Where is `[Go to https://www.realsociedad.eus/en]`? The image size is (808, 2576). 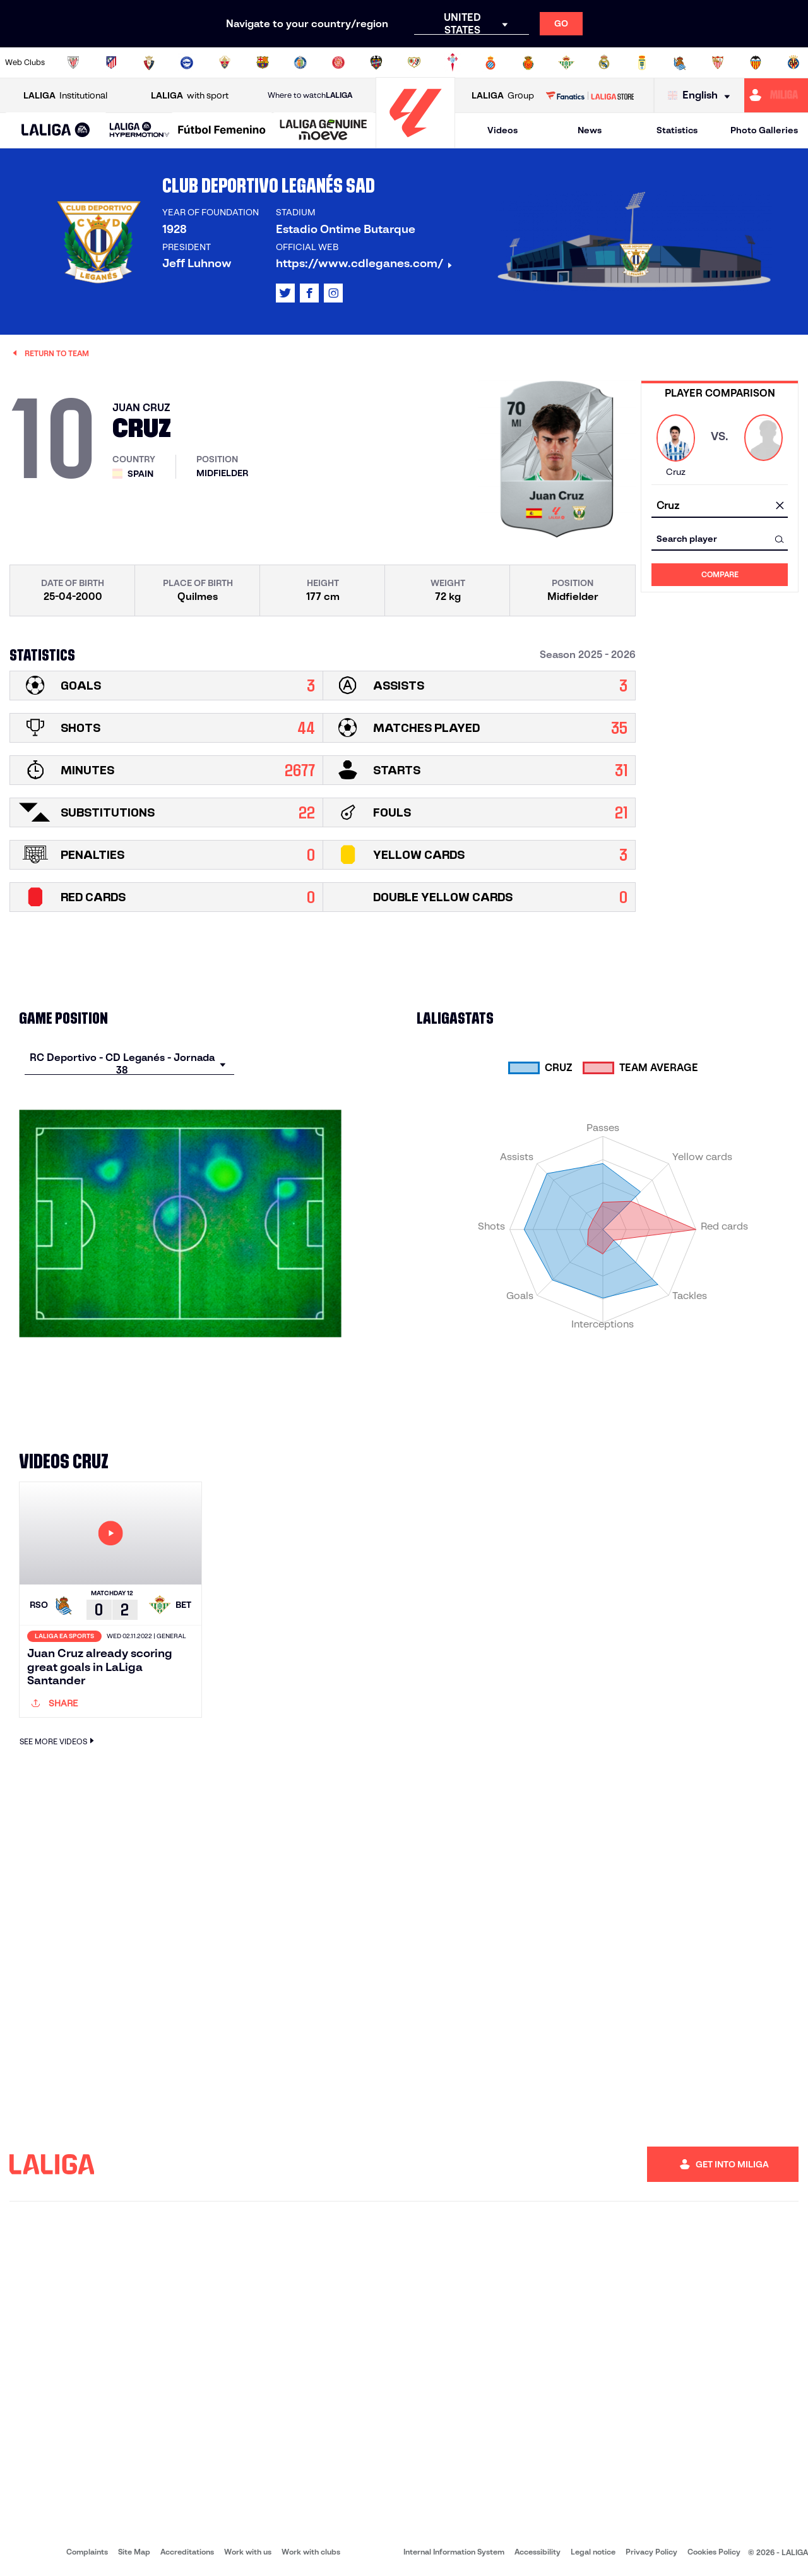 [Go to https://www.realsociedad.eus/en] is located at coordinates (679, 62).